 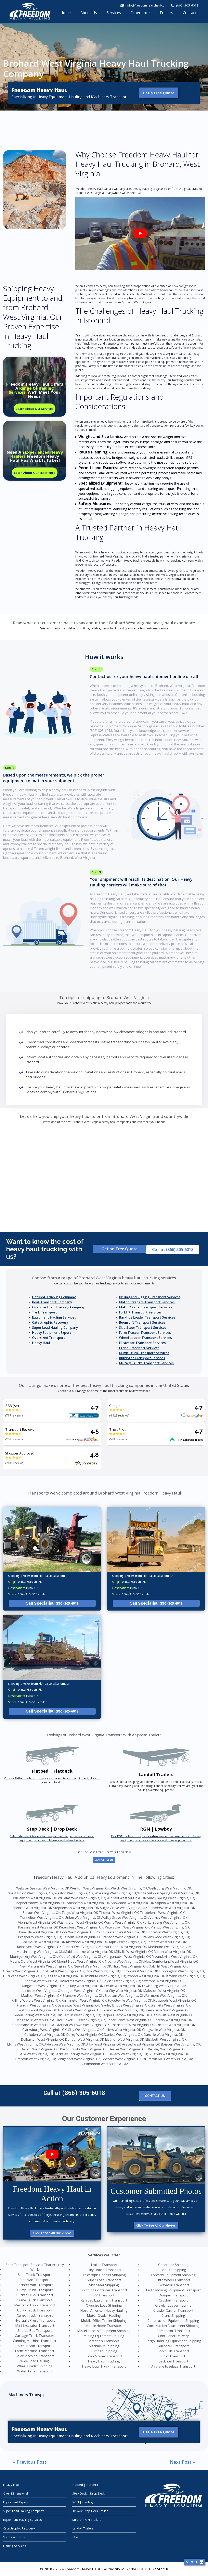 What do you see at coordinates (139, 1348) in the screenshot?
I see `Crane Transport Services` at bounding box center [139, 1348].